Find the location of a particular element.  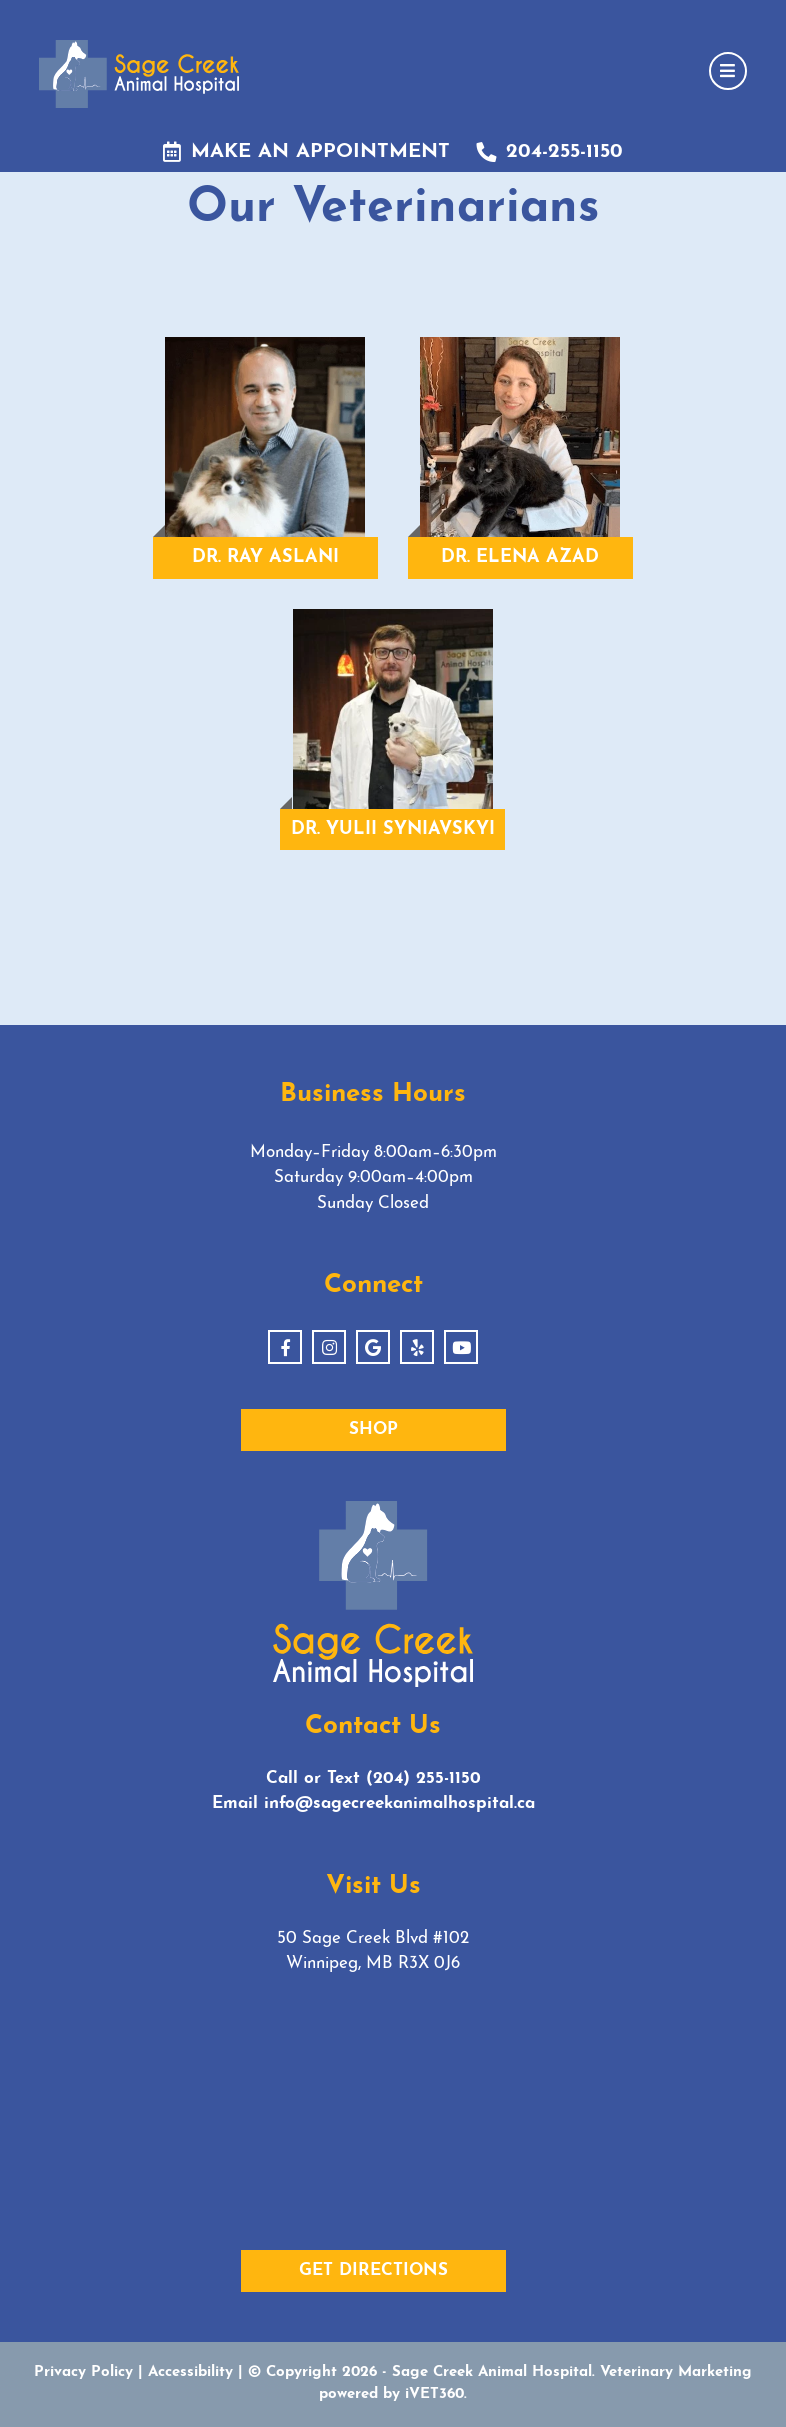

[Instagram] is located at coordinates (329, 1347).